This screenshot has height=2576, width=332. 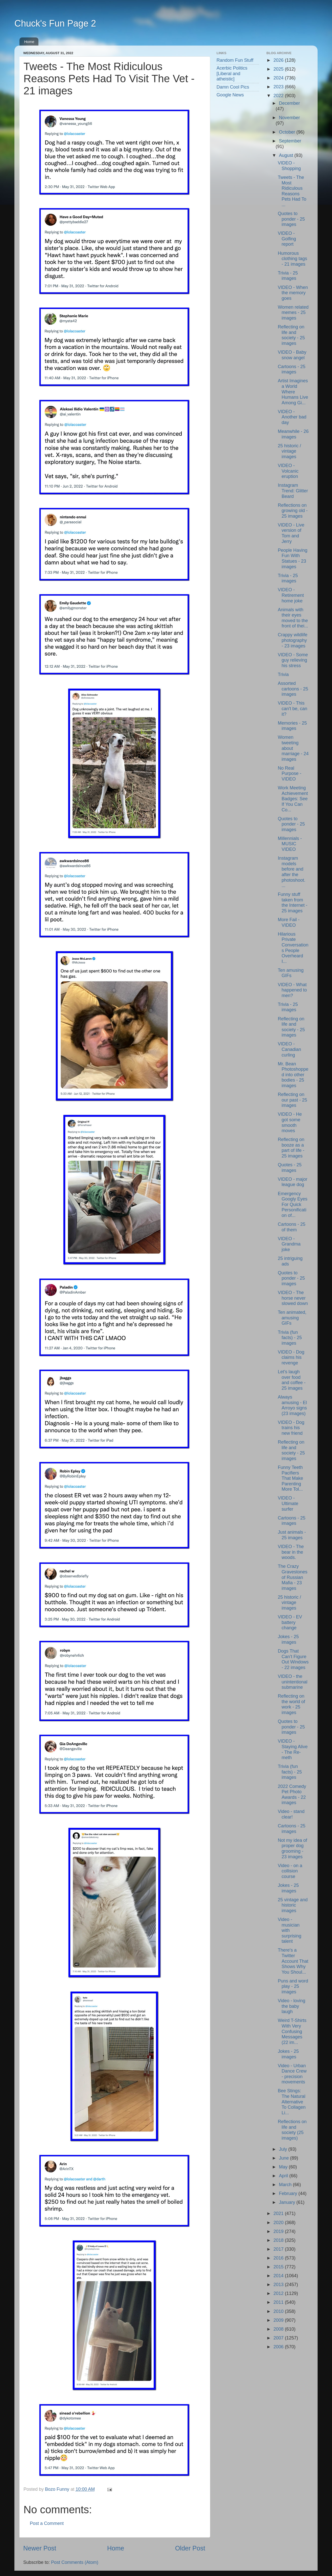 I want to click on VIDEO - Live version of Tom and Jerry, so click(x=291, y=533).